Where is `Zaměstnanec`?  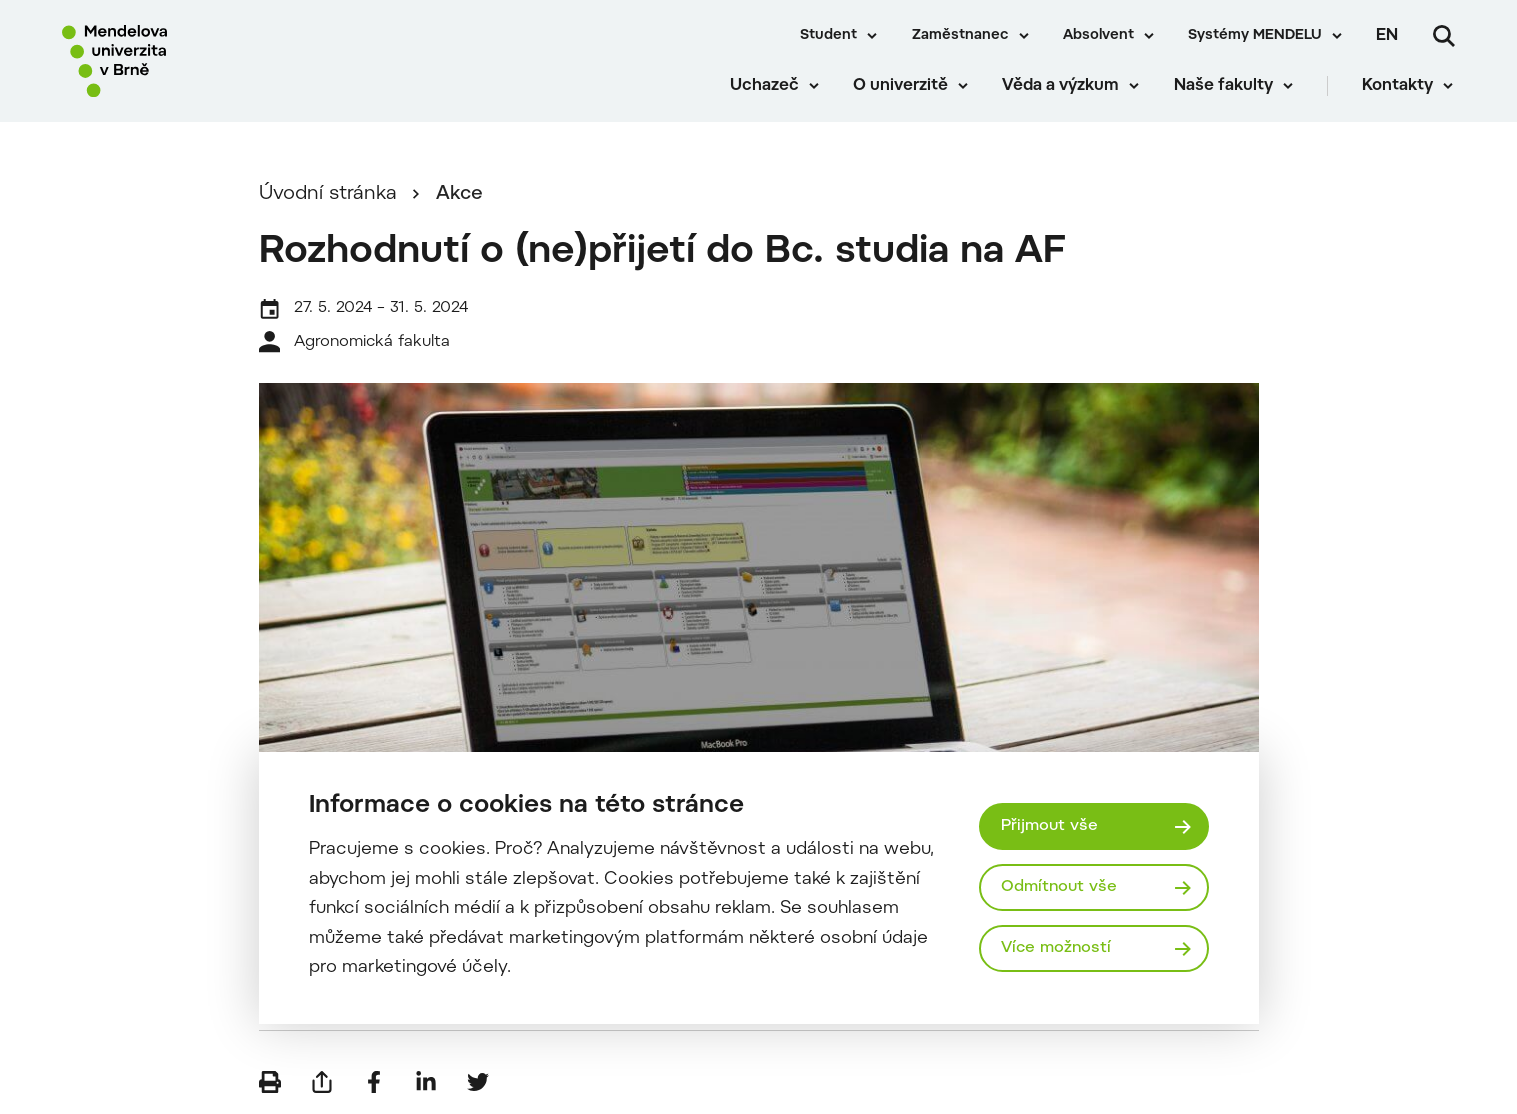 Zaměstnanec is located at coordinates (960, 36).